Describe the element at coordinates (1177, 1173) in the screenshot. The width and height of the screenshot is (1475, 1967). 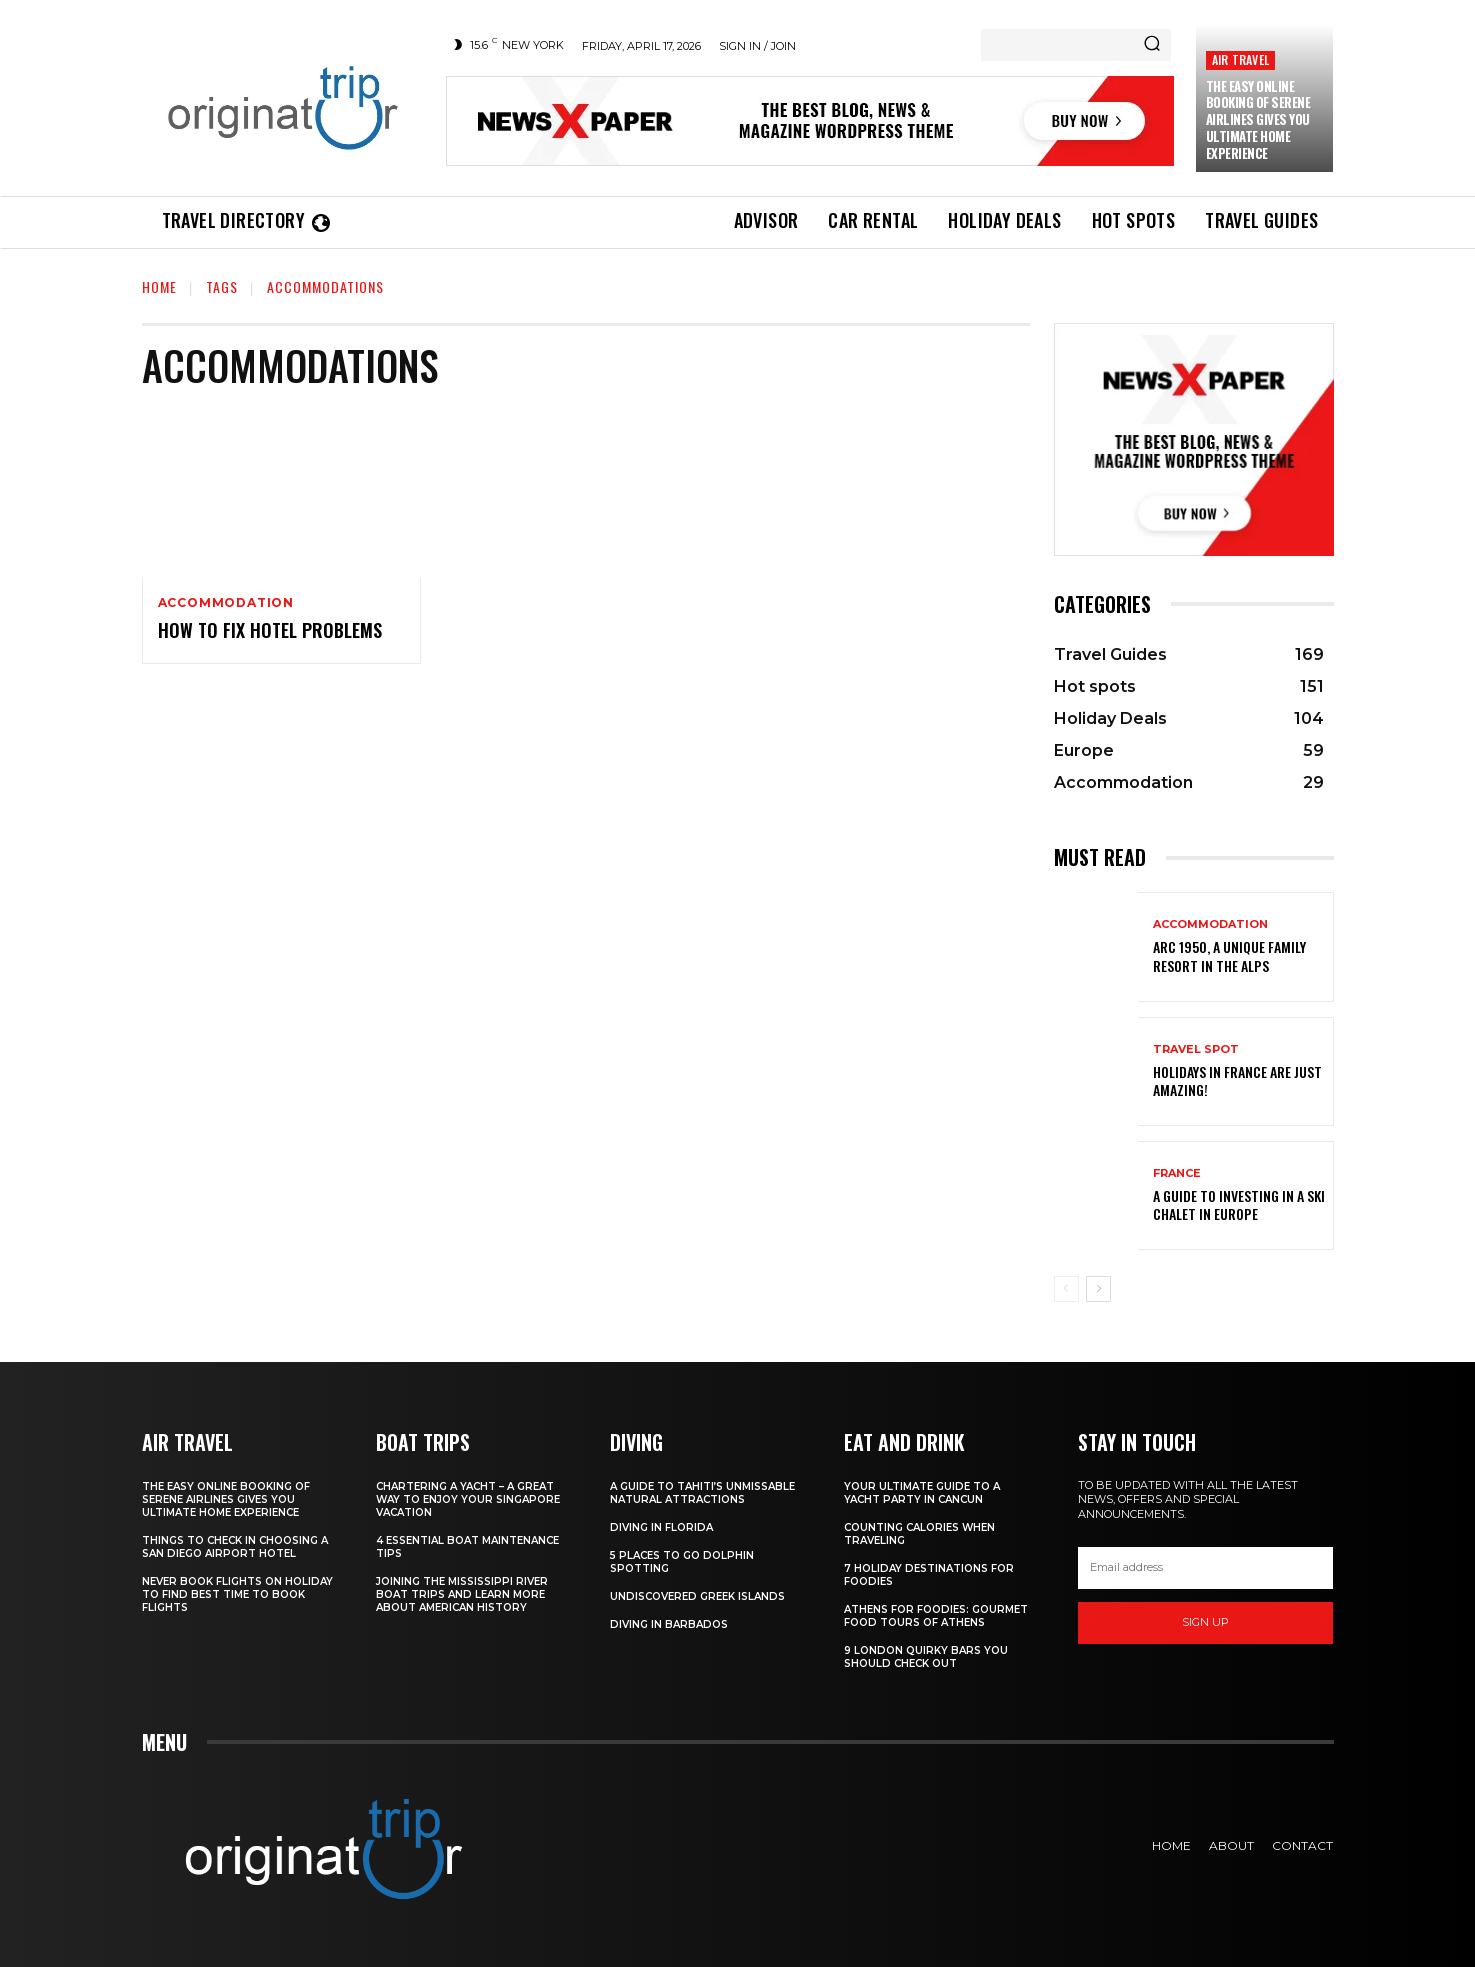
I see `France` at that location.